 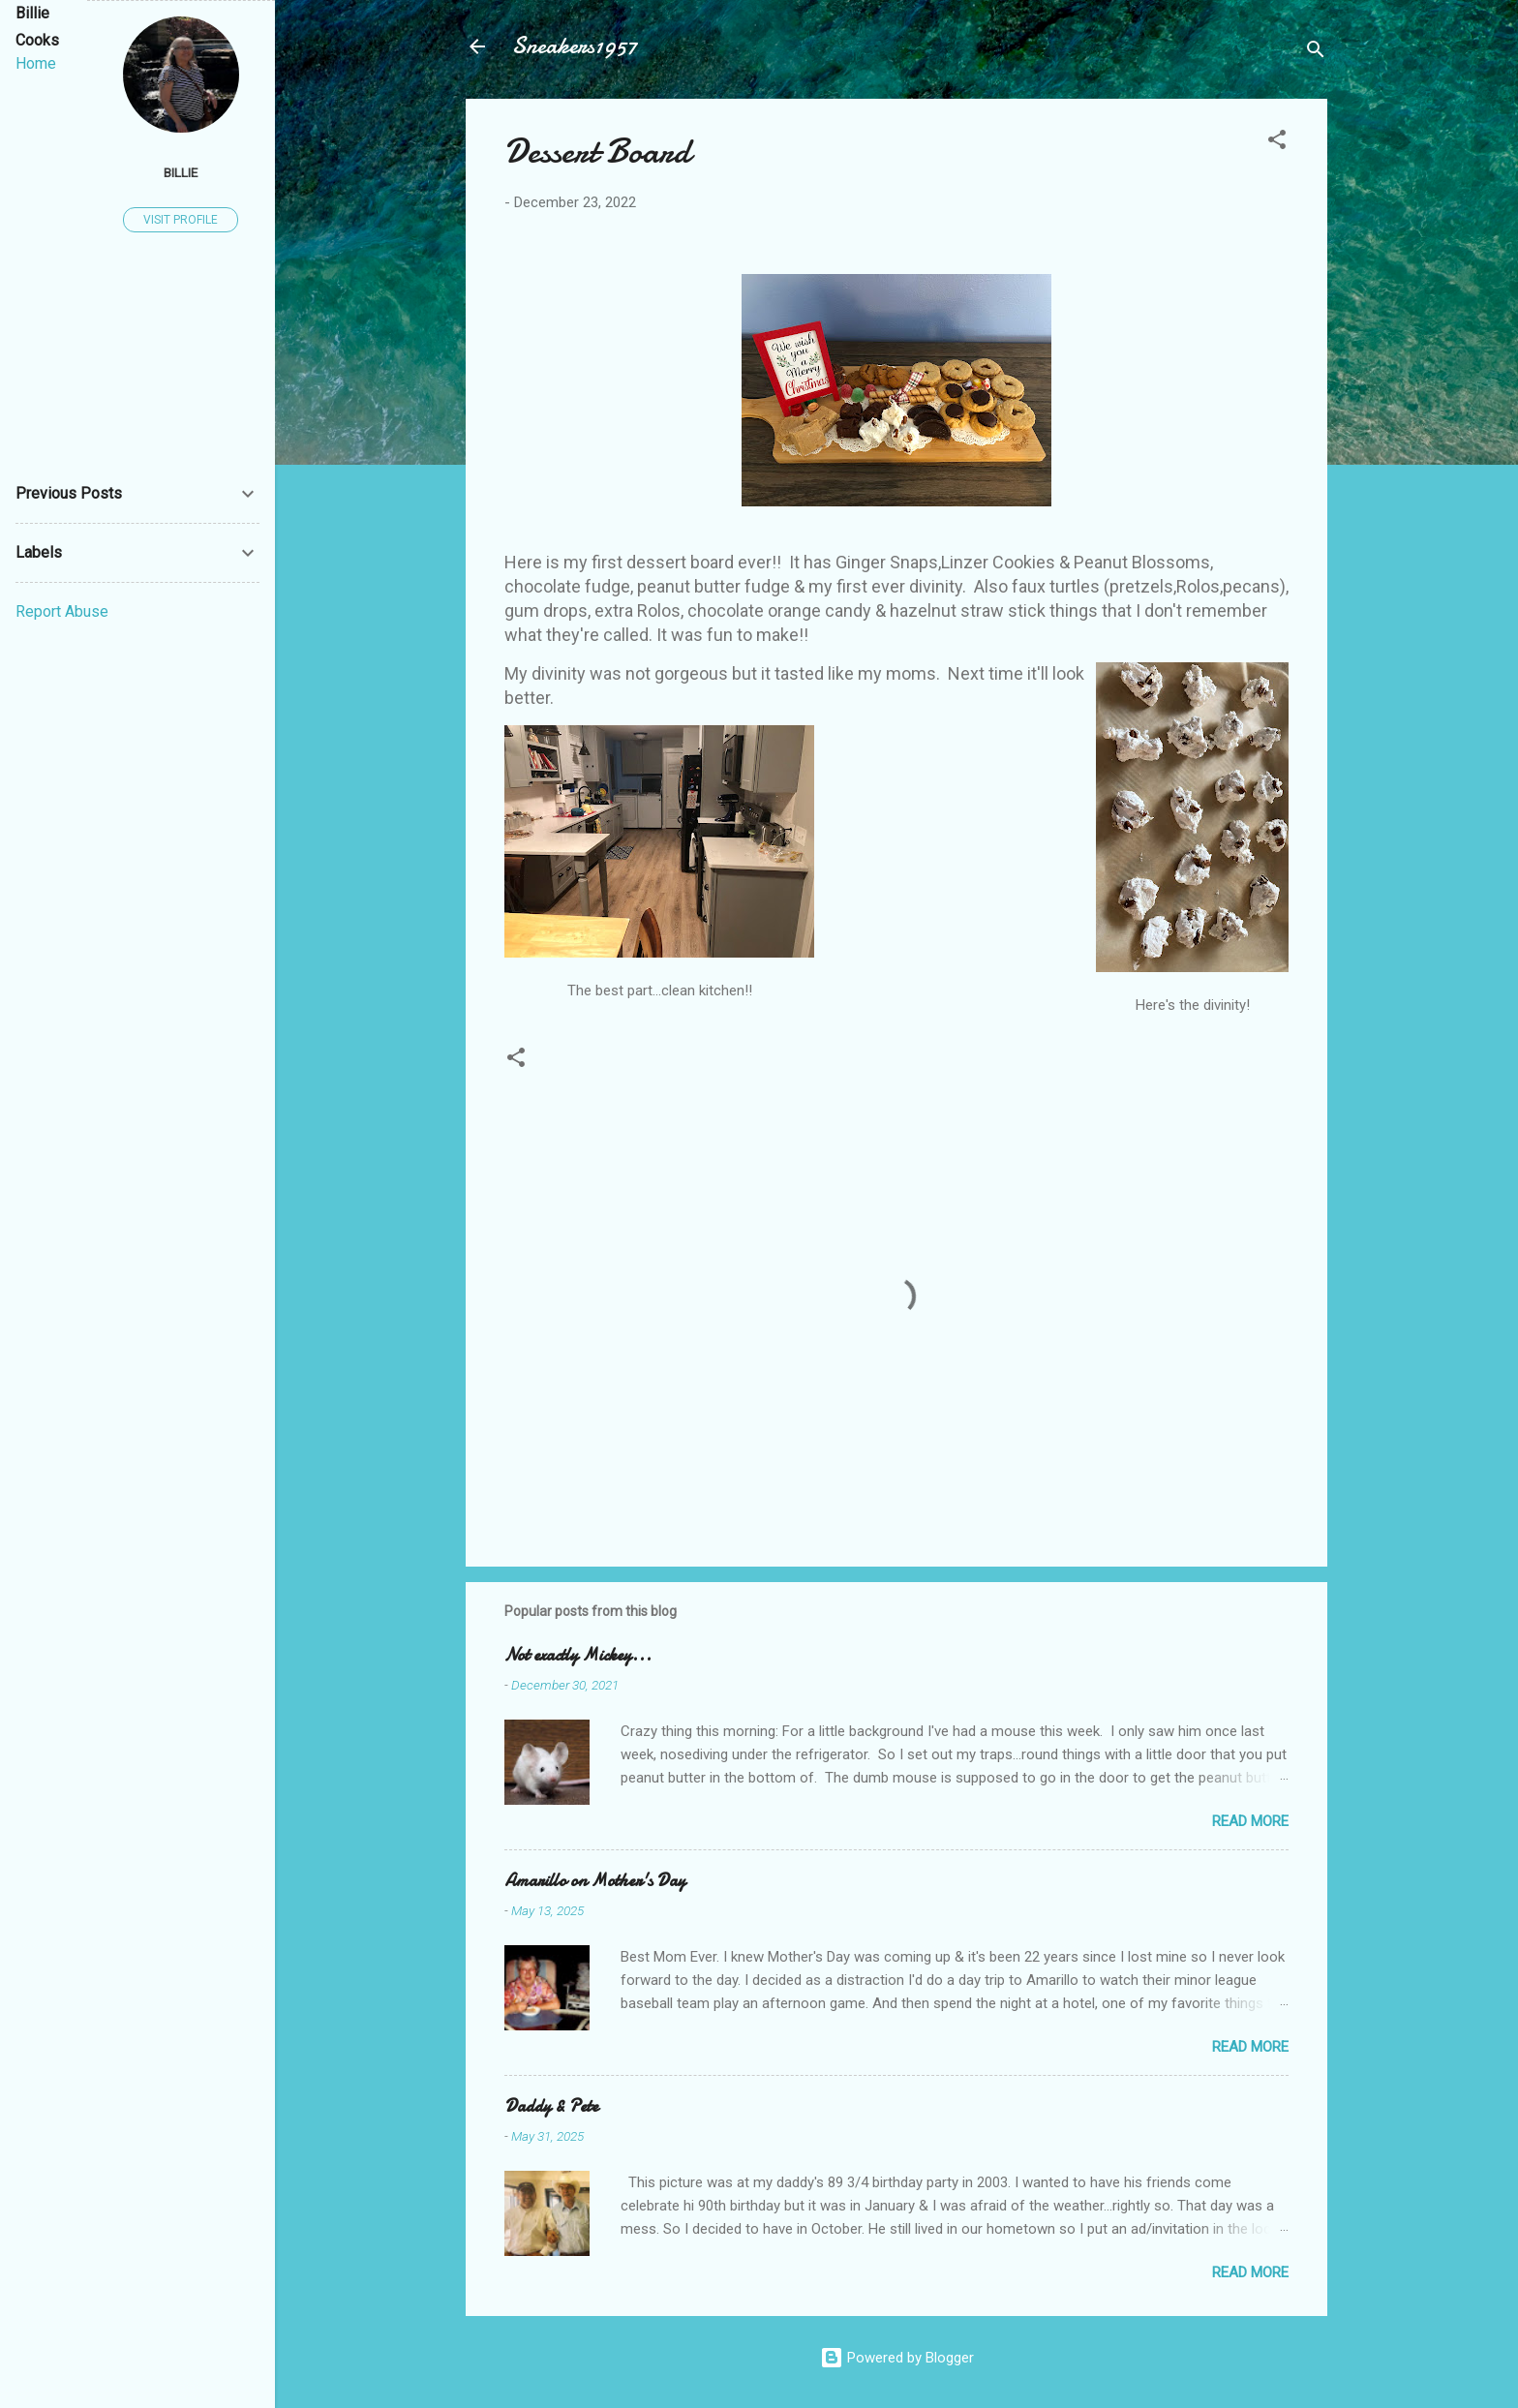 I want to click on Visit profile, so click(x=180, y=220).